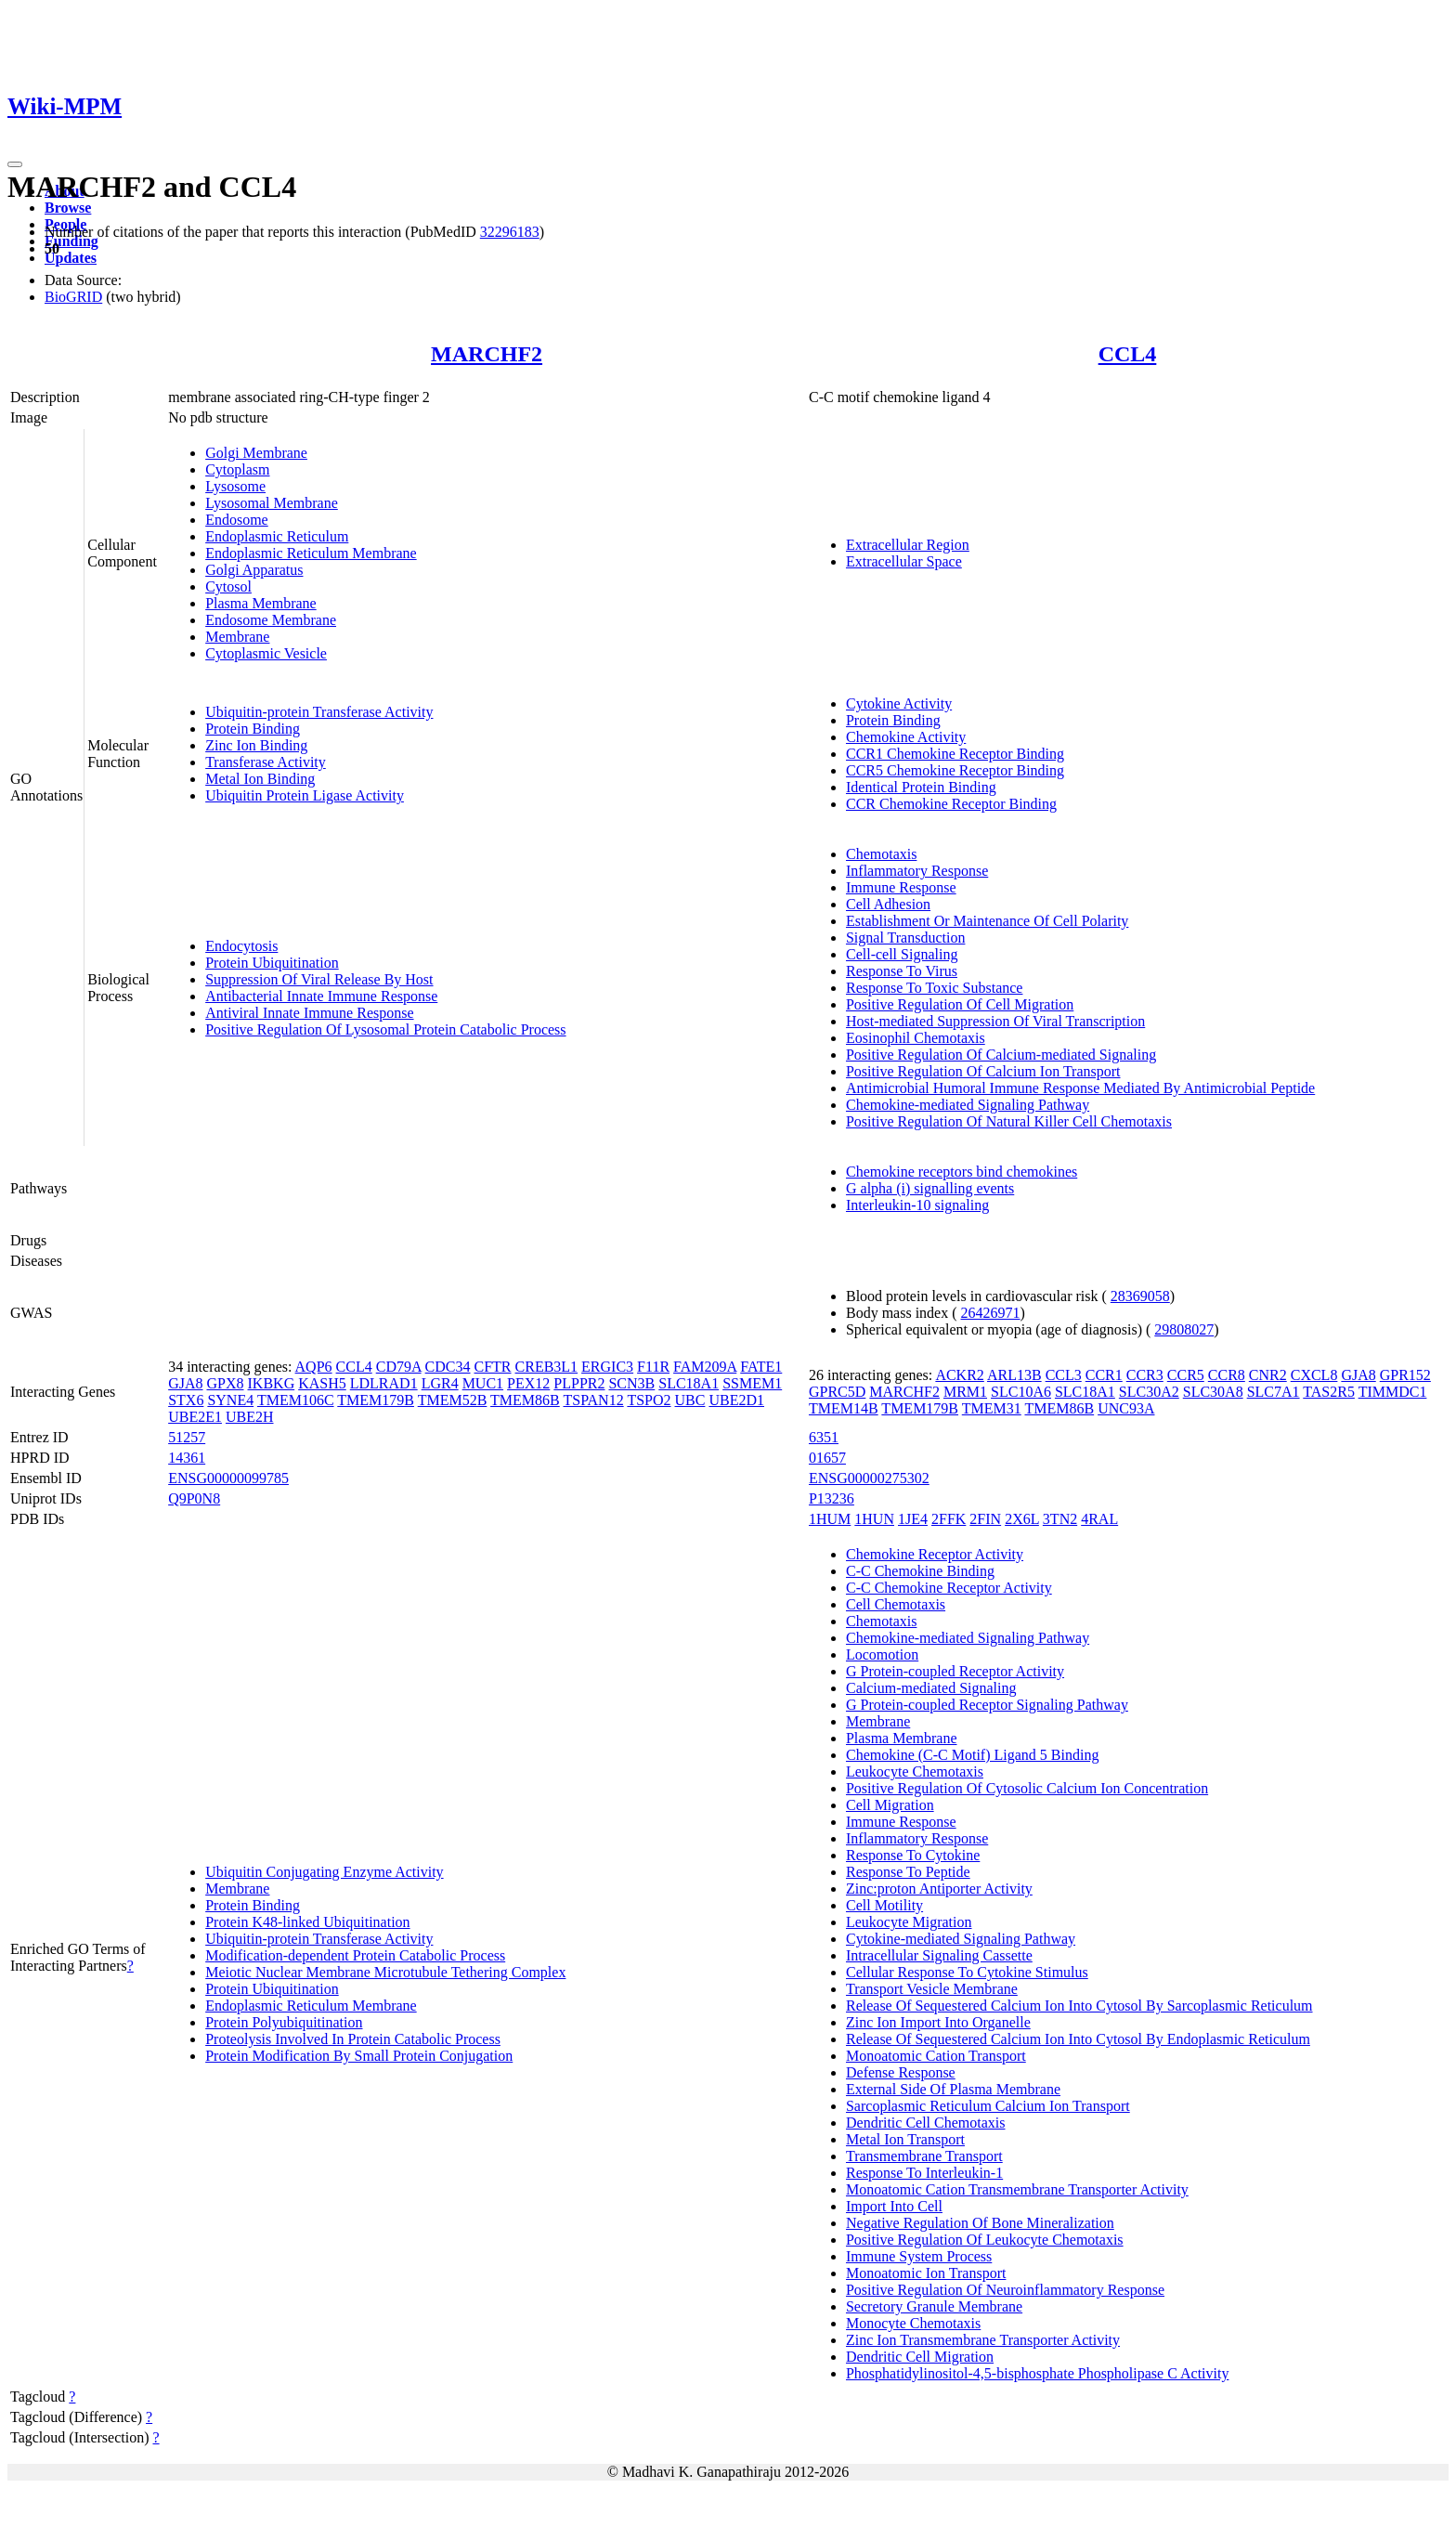  I want to click on BioGRID, so click(73, 297).